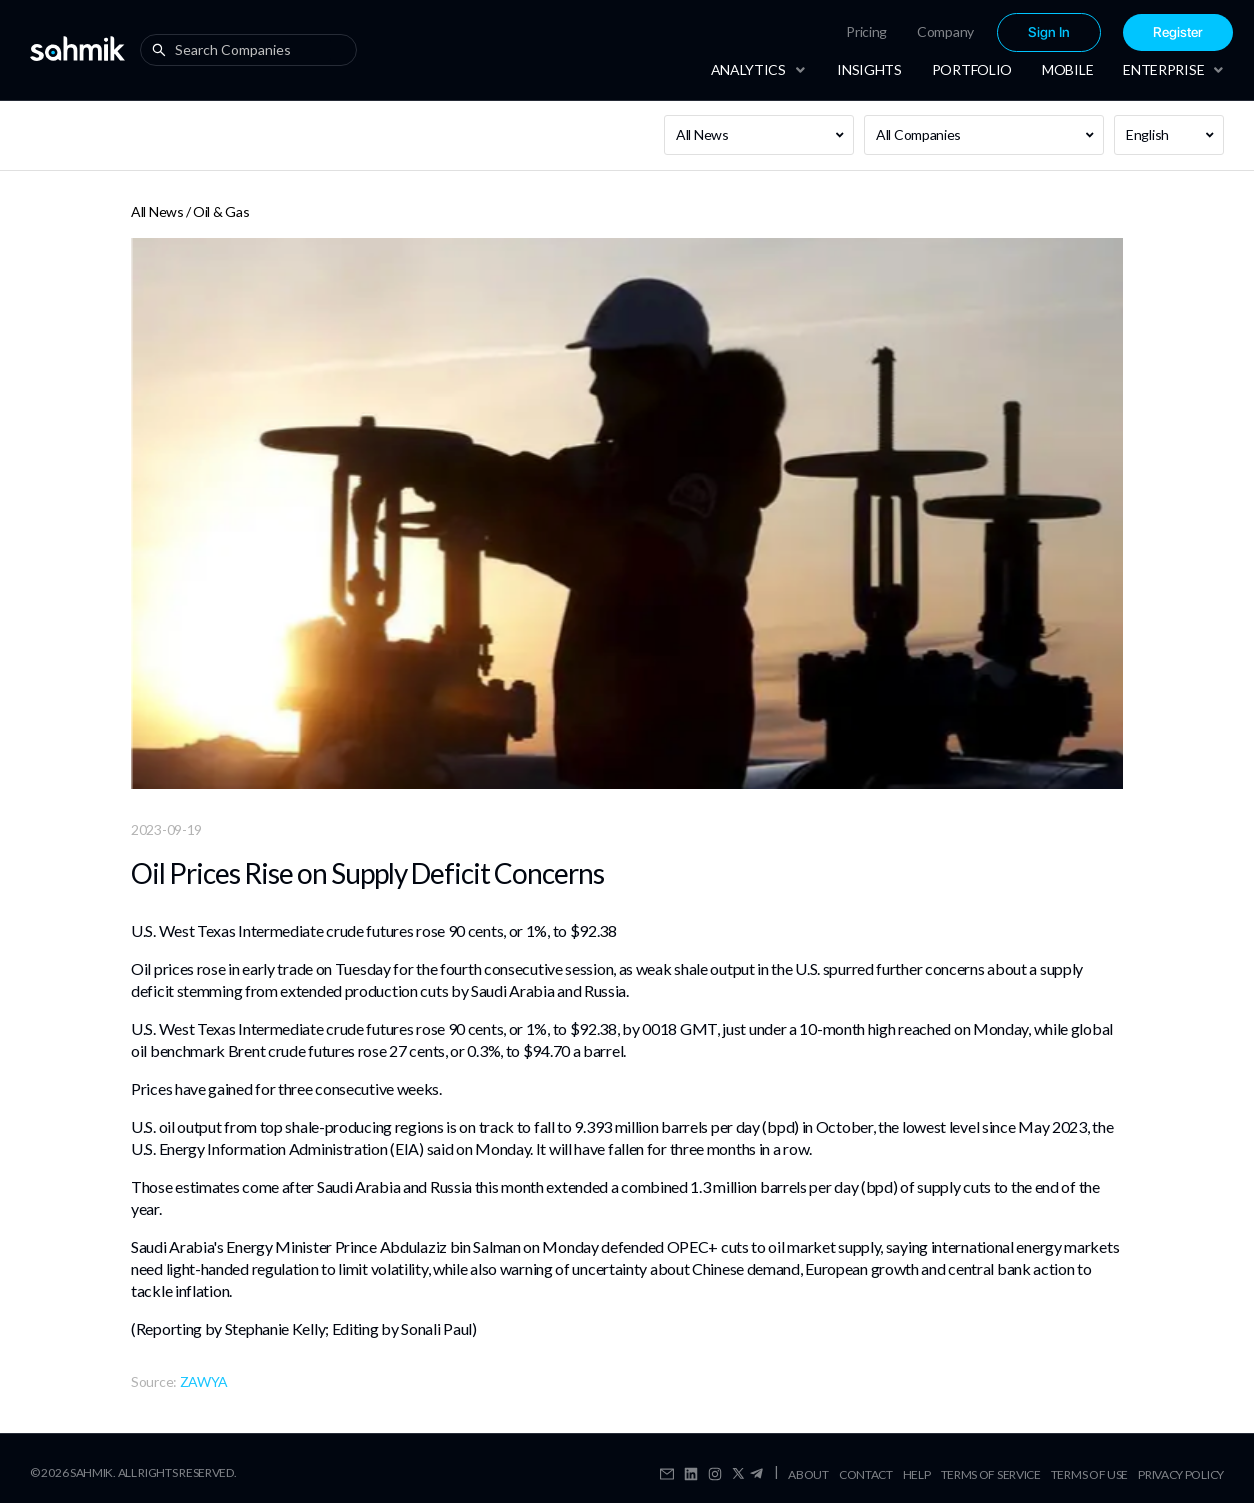 The height and width of the screenshot is (1503, 1254). Describe the element at coordinates (808, 1474) in the screenshot. I see `About` at that location.